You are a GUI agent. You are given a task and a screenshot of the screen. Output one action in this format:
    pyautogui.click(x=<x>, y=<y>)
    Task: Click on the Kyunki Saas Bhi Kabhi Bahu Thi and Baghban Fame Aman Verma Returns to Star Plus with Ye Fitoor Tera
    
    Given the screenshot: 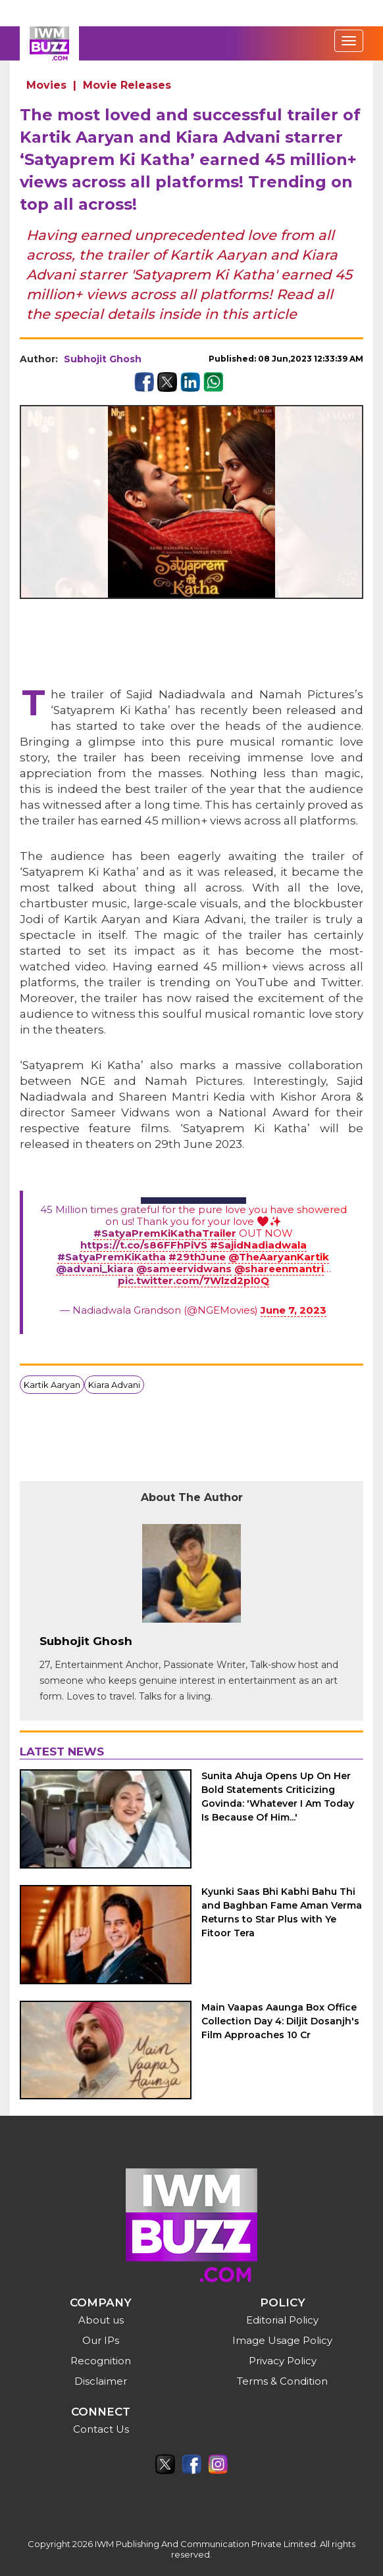 What is the action you would take?
    pyautogui.click(x=281, y=1912)
    